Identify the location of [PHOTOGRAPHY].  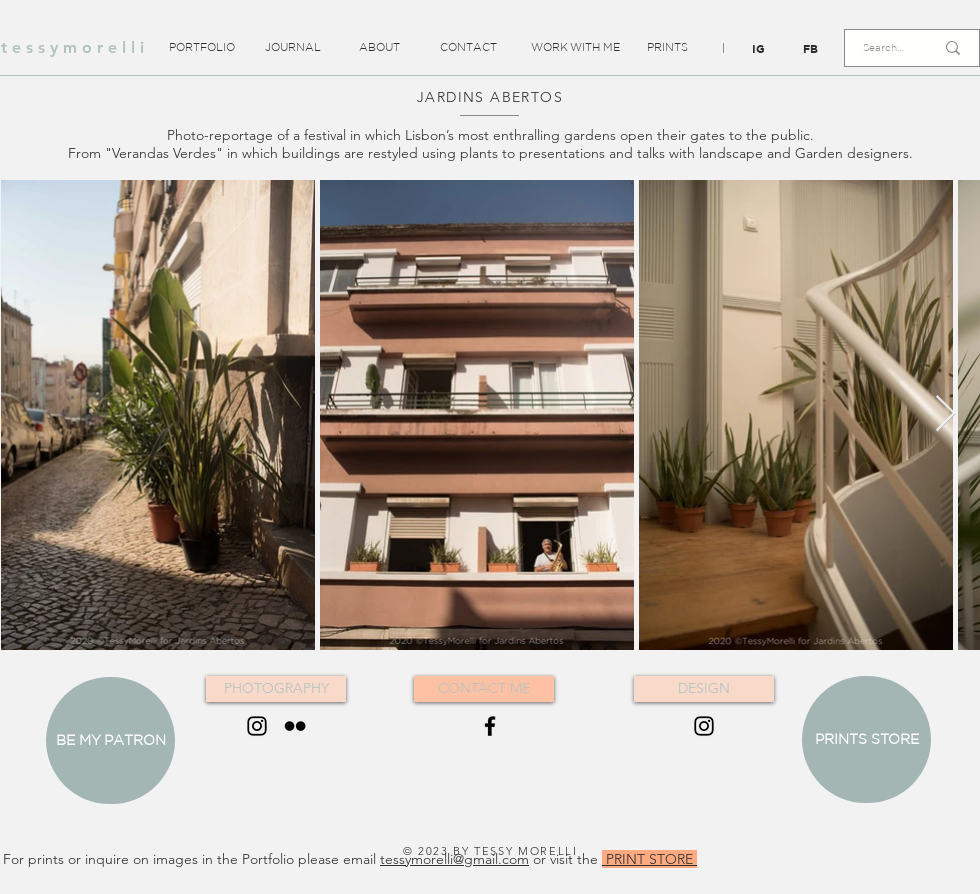
(276, 689).